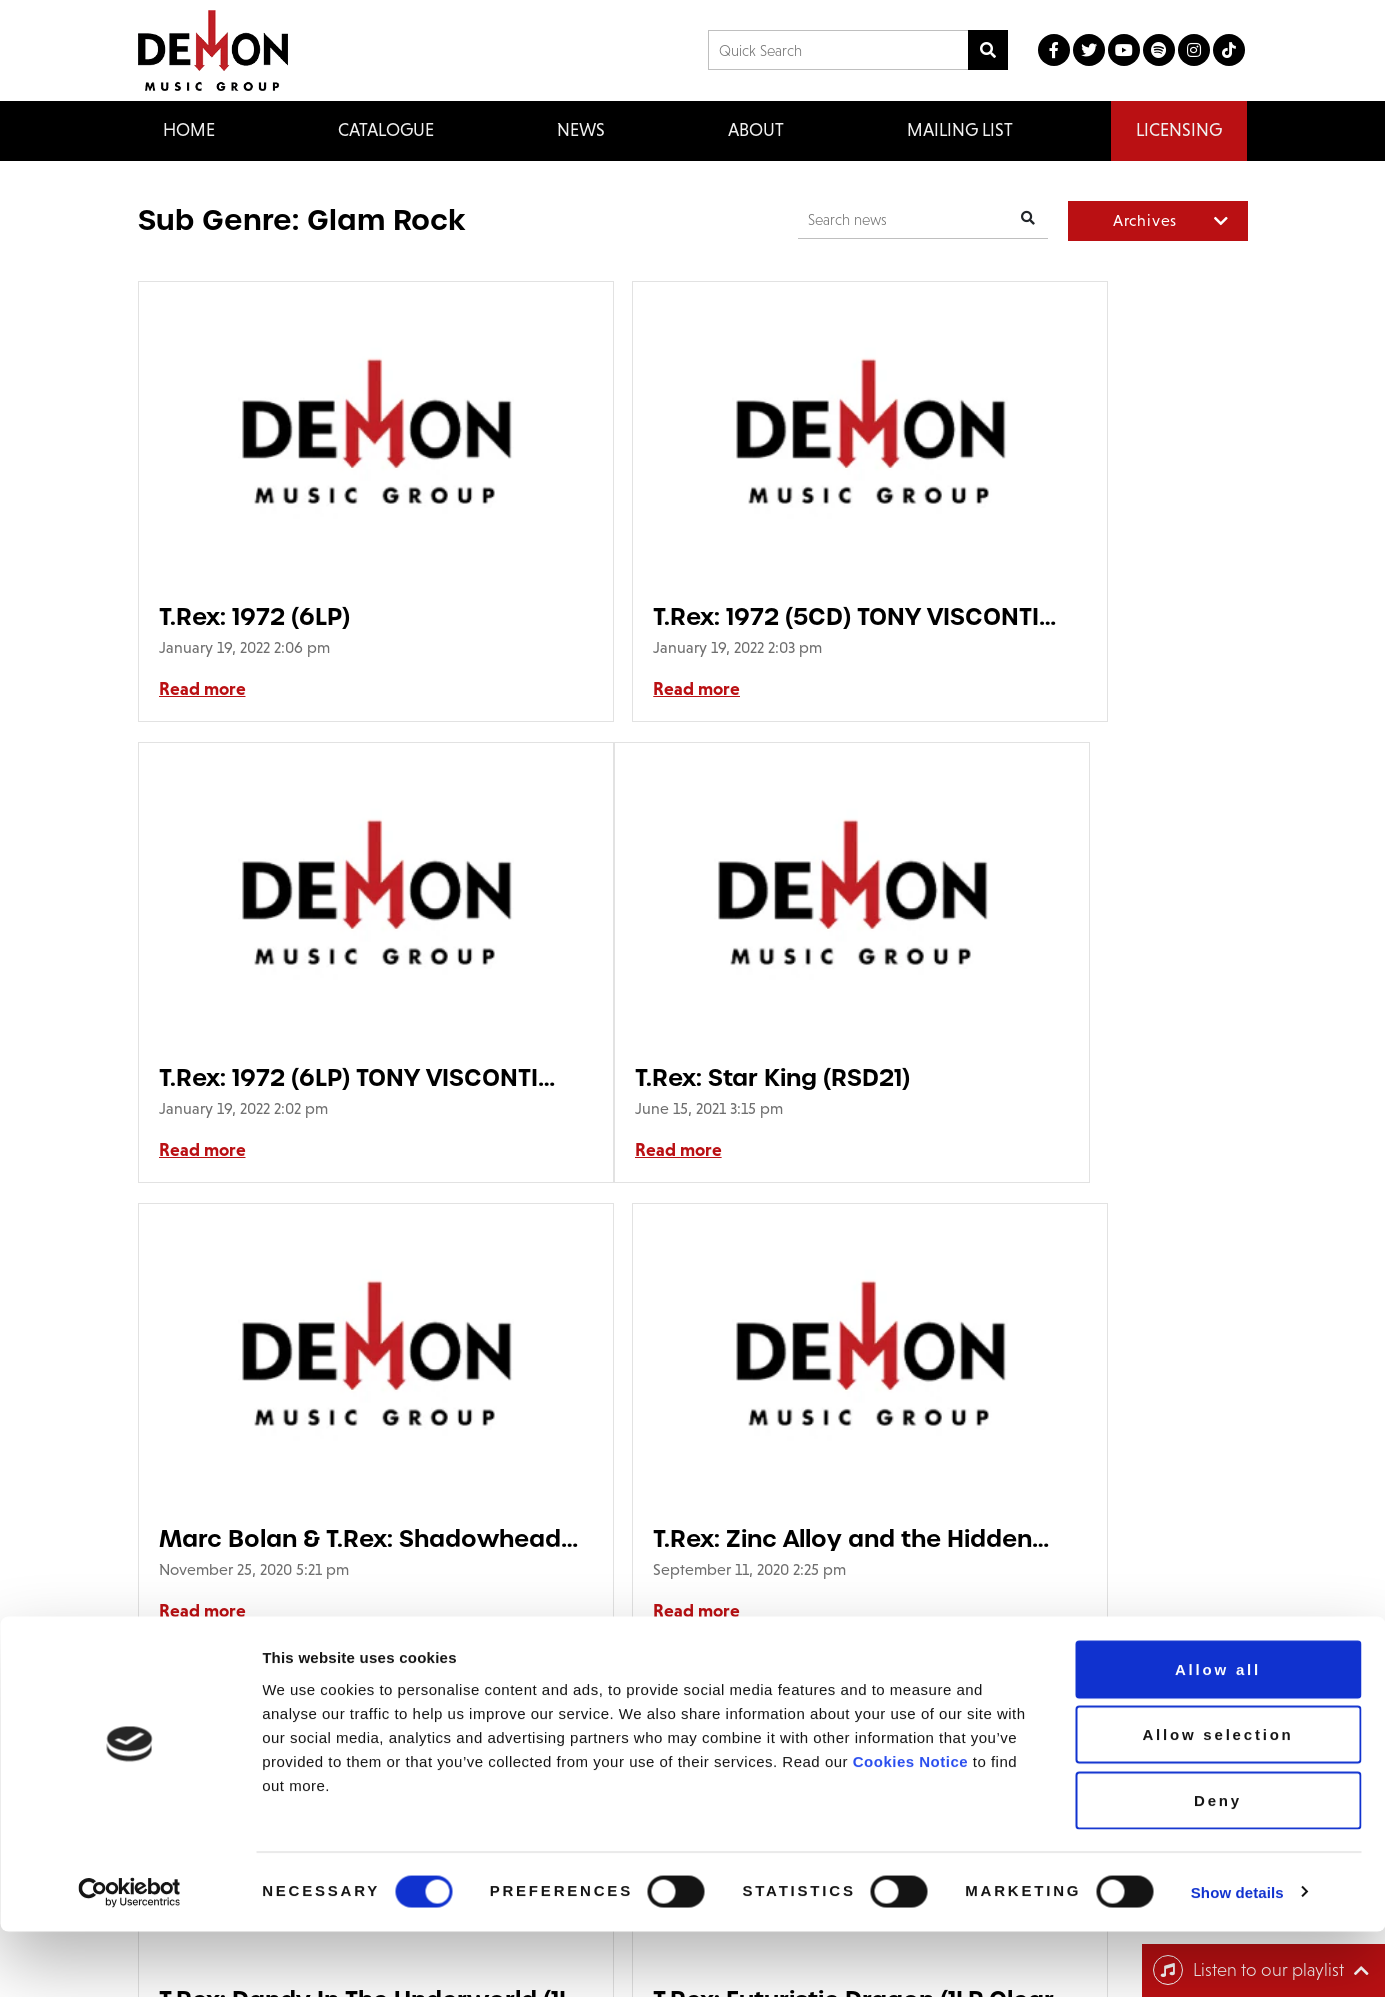 This screenshot has width=1385, height=1997. I want to click on Home, so click(189, 130).